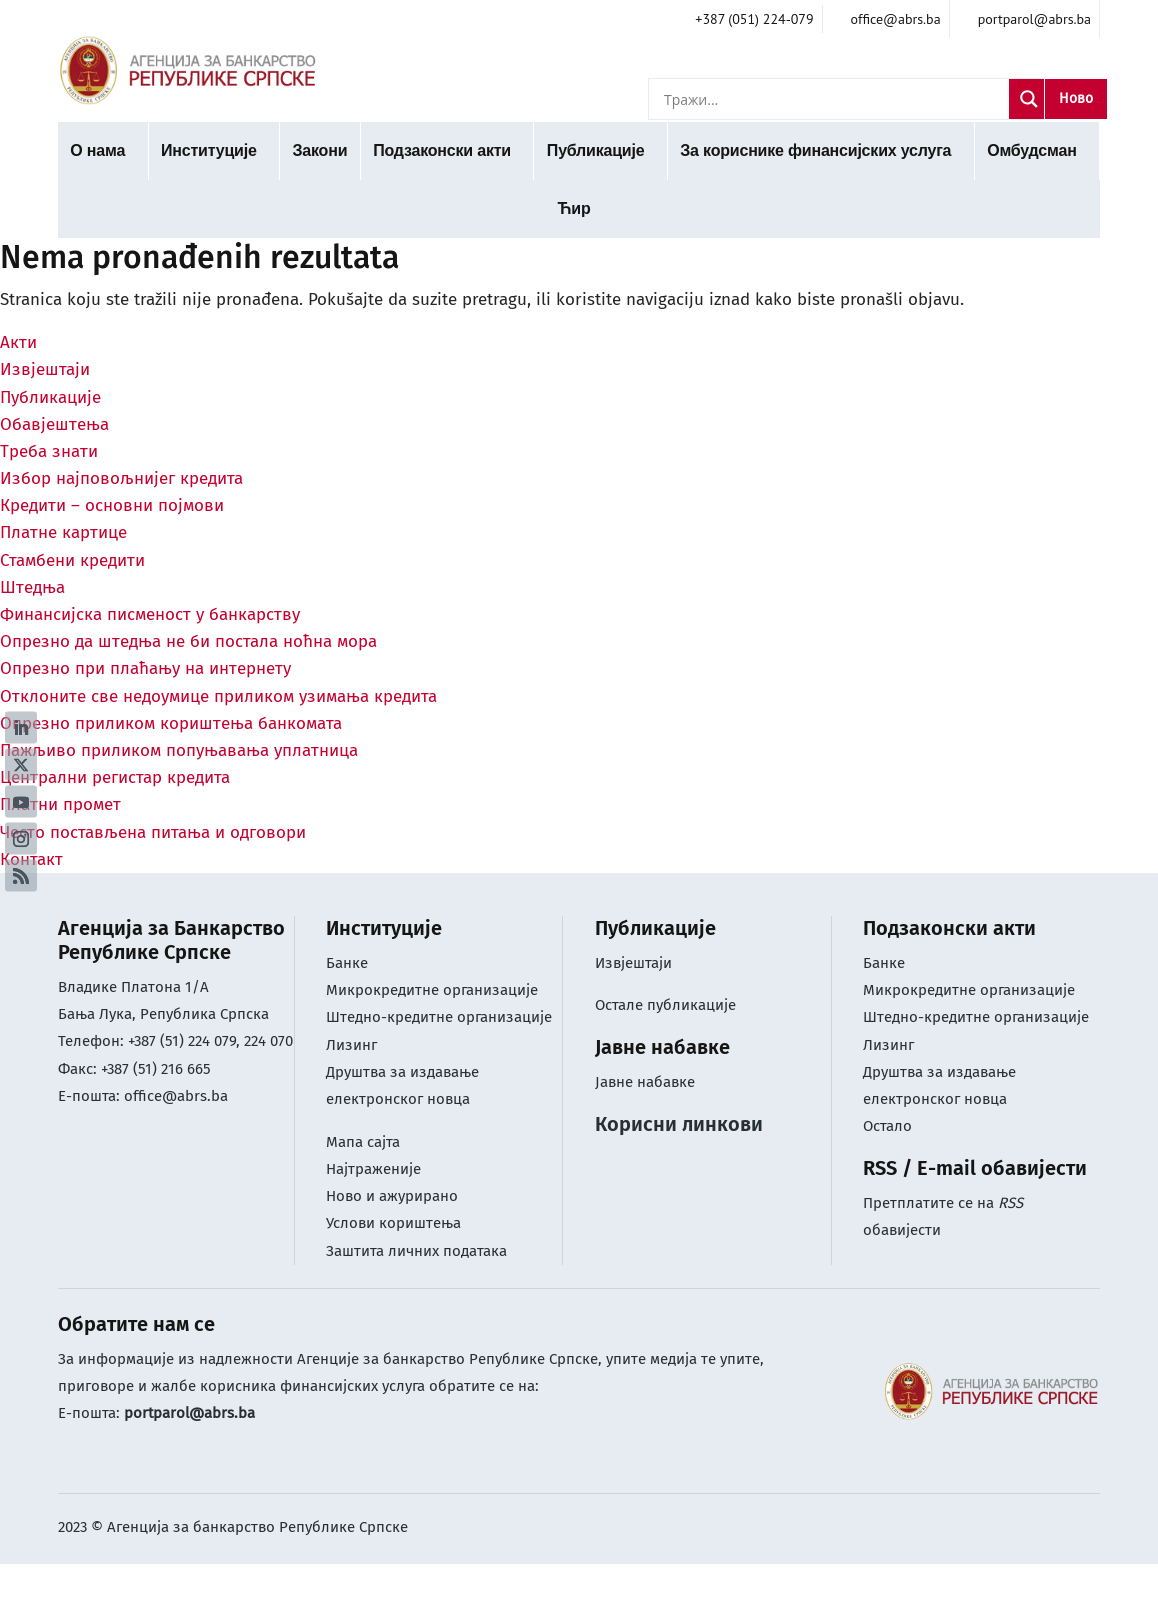  I want to click on Штедња, so click(32, 587).